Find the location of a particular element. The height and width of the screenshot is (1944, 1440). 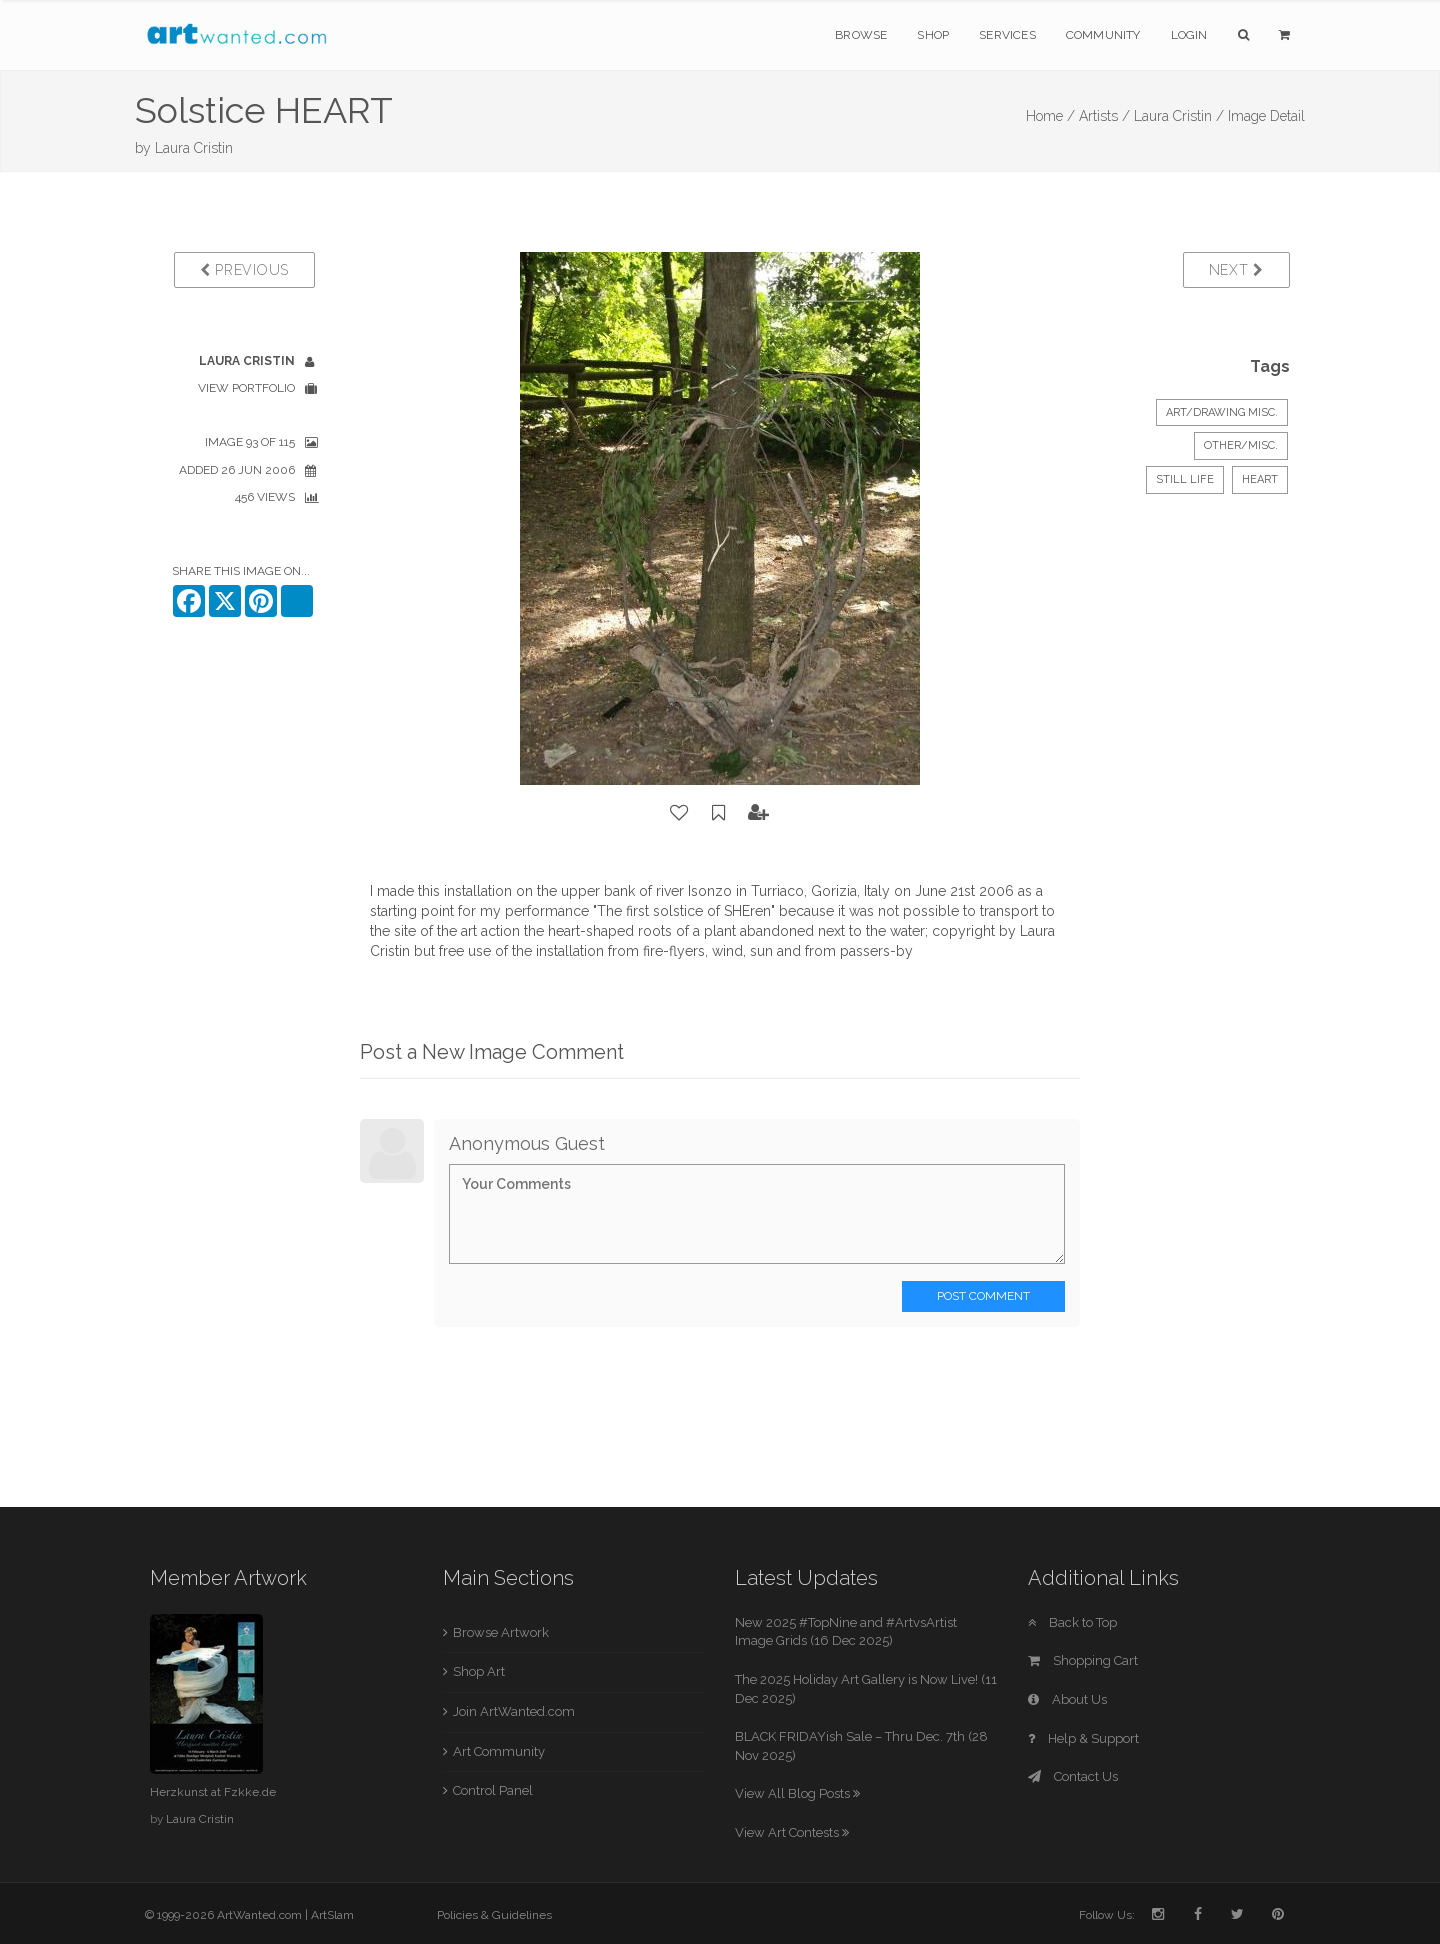

Home / is located at coordinates (1050, 116).